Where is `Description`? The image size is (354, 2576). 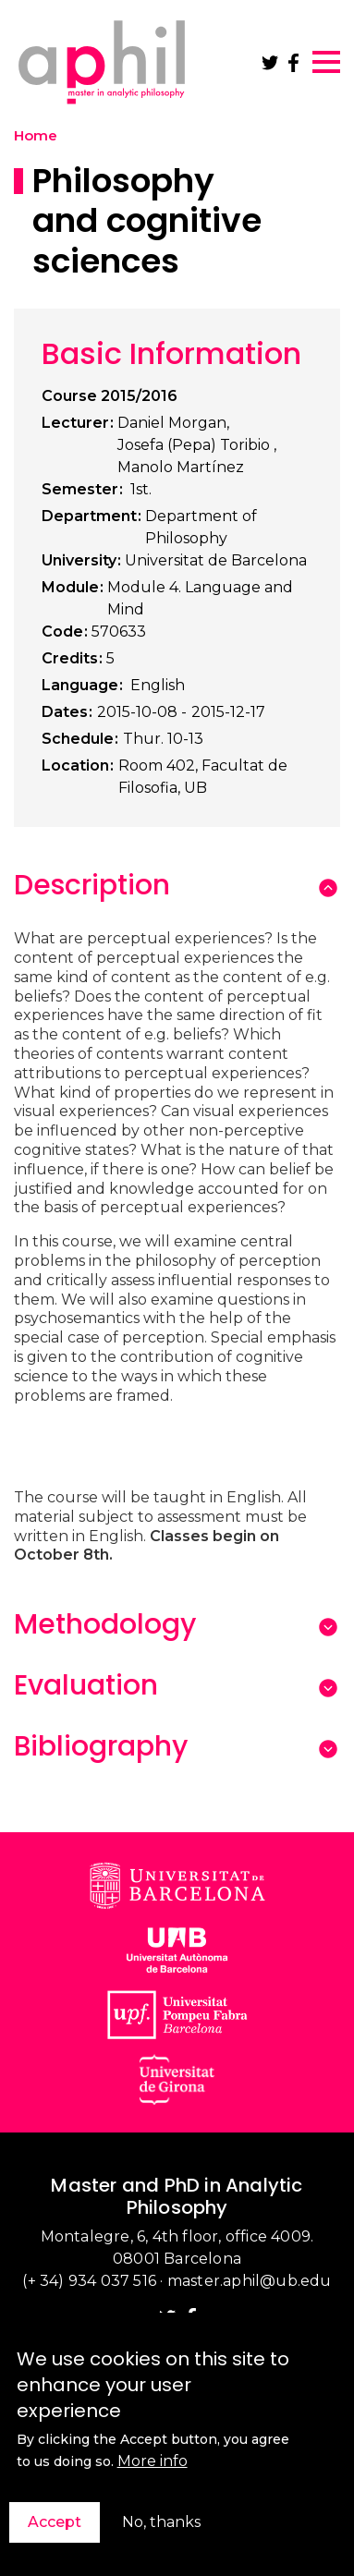 Description is located at coordinates (92, 885).